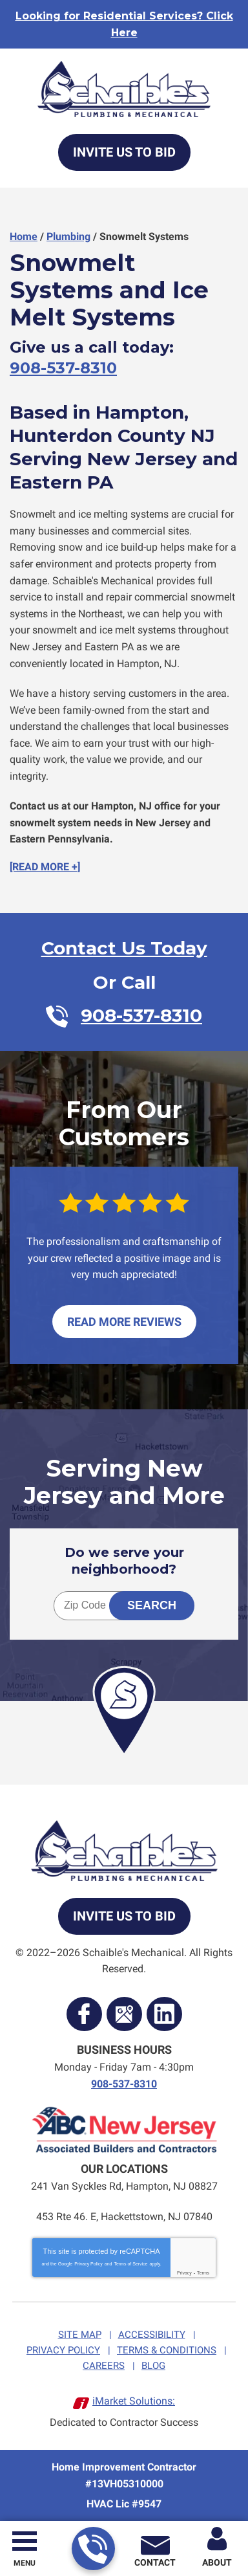 This screenshot has width=248, height=2576. Describe the element at coordinates (133, 2401) in the screenshot. I see `iMarket Solutions:` at that location.